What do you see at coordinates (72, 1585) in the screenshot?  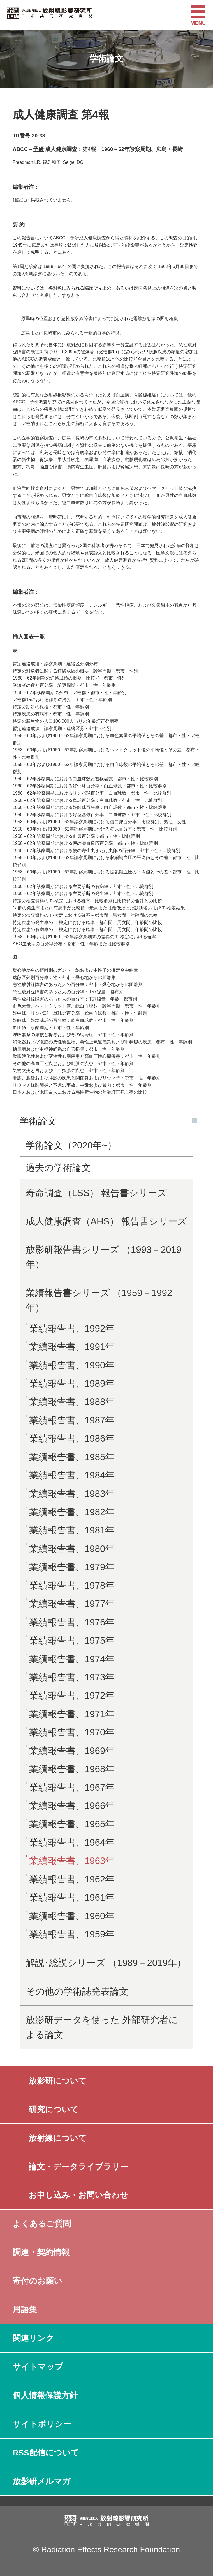 I see `業績報告書、1978年` at bounding box center [72, 1585].